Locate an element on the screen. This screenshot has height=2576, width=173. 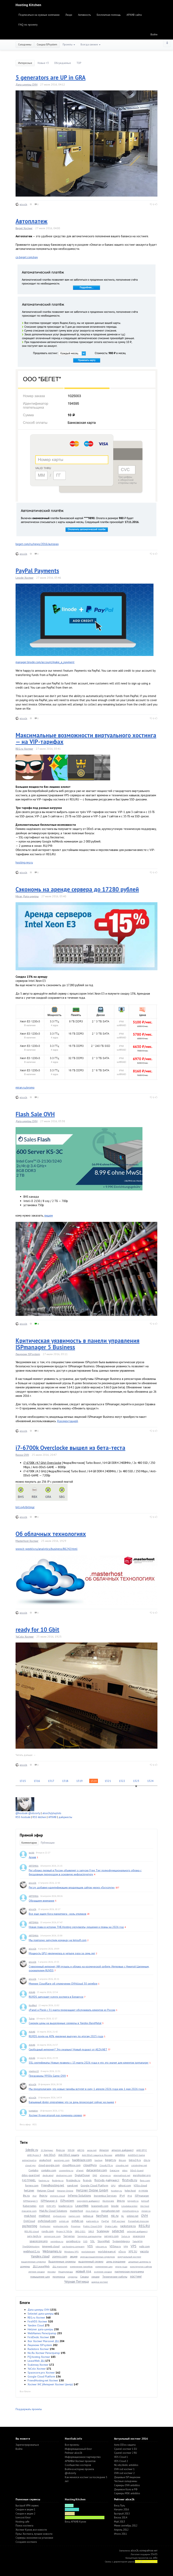
Linxdatacenter is located at coordinates (129, 2205).